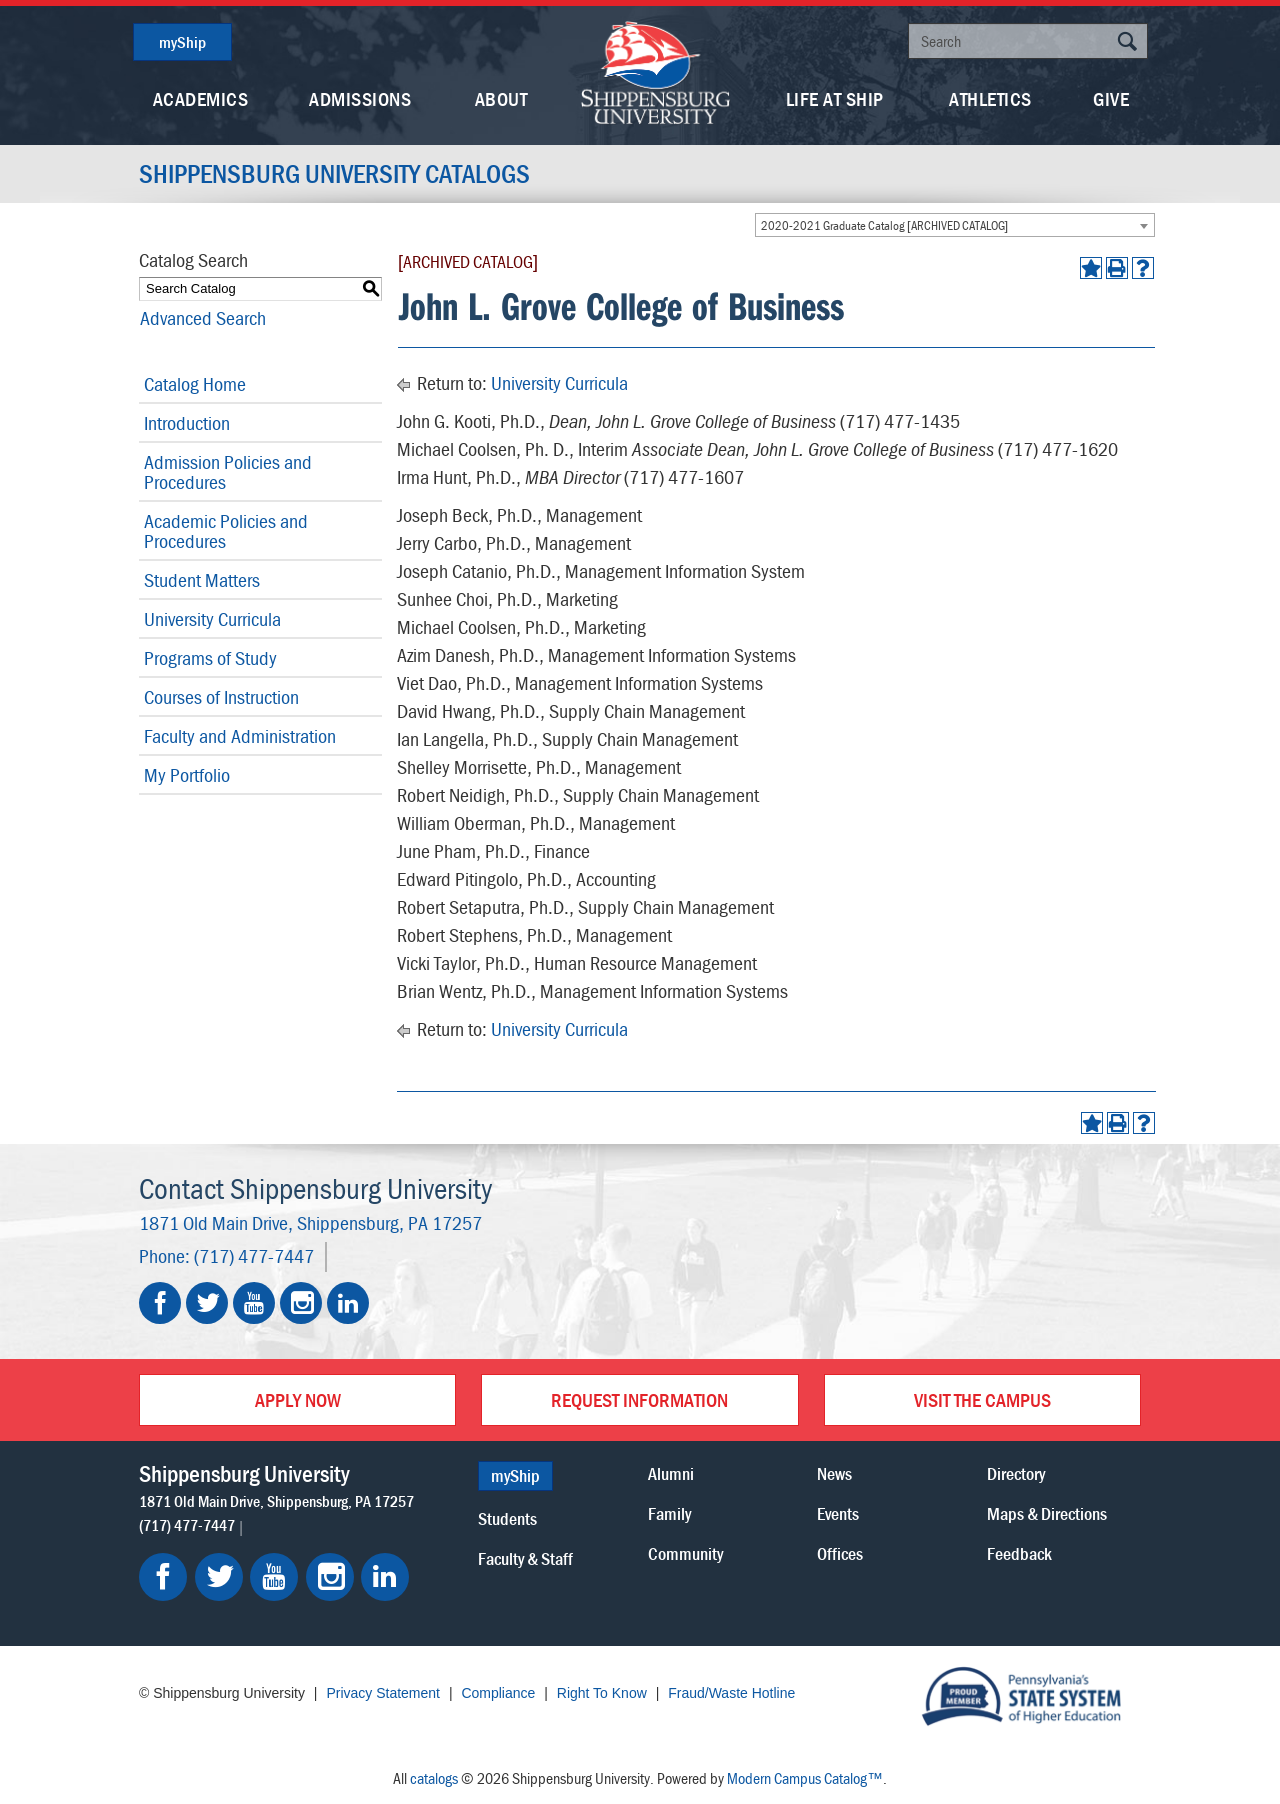  I want to click on Faculty & Staff, so click(525, 1558).